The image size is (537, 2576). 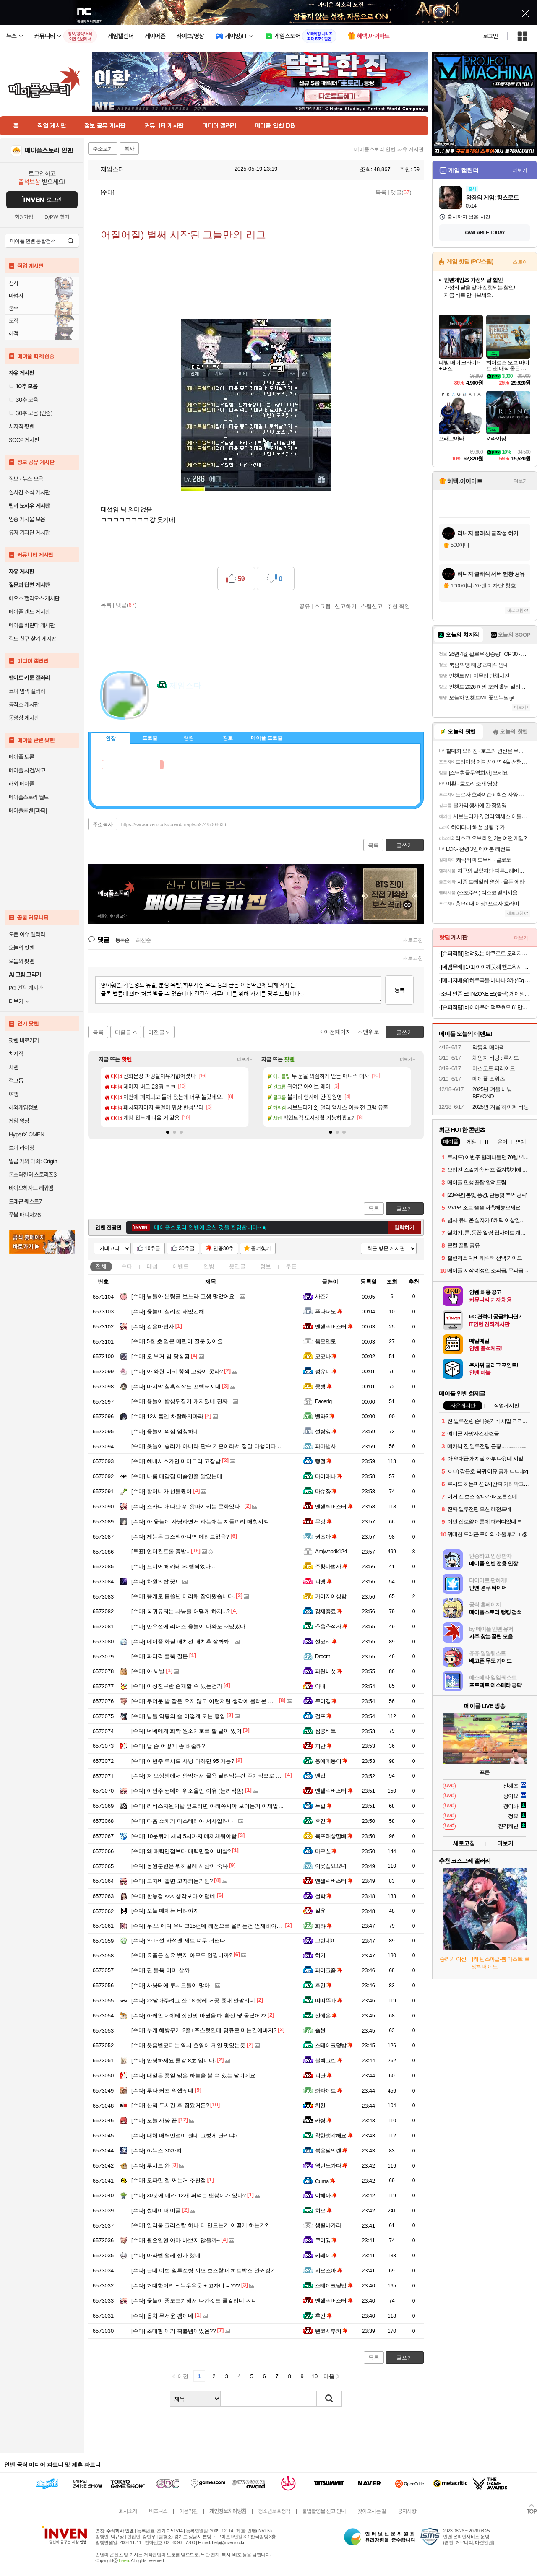 What do you see at coordinates (322, 1656) in the screenshot?
I see `Droom` at bounding box center [322, 1656].